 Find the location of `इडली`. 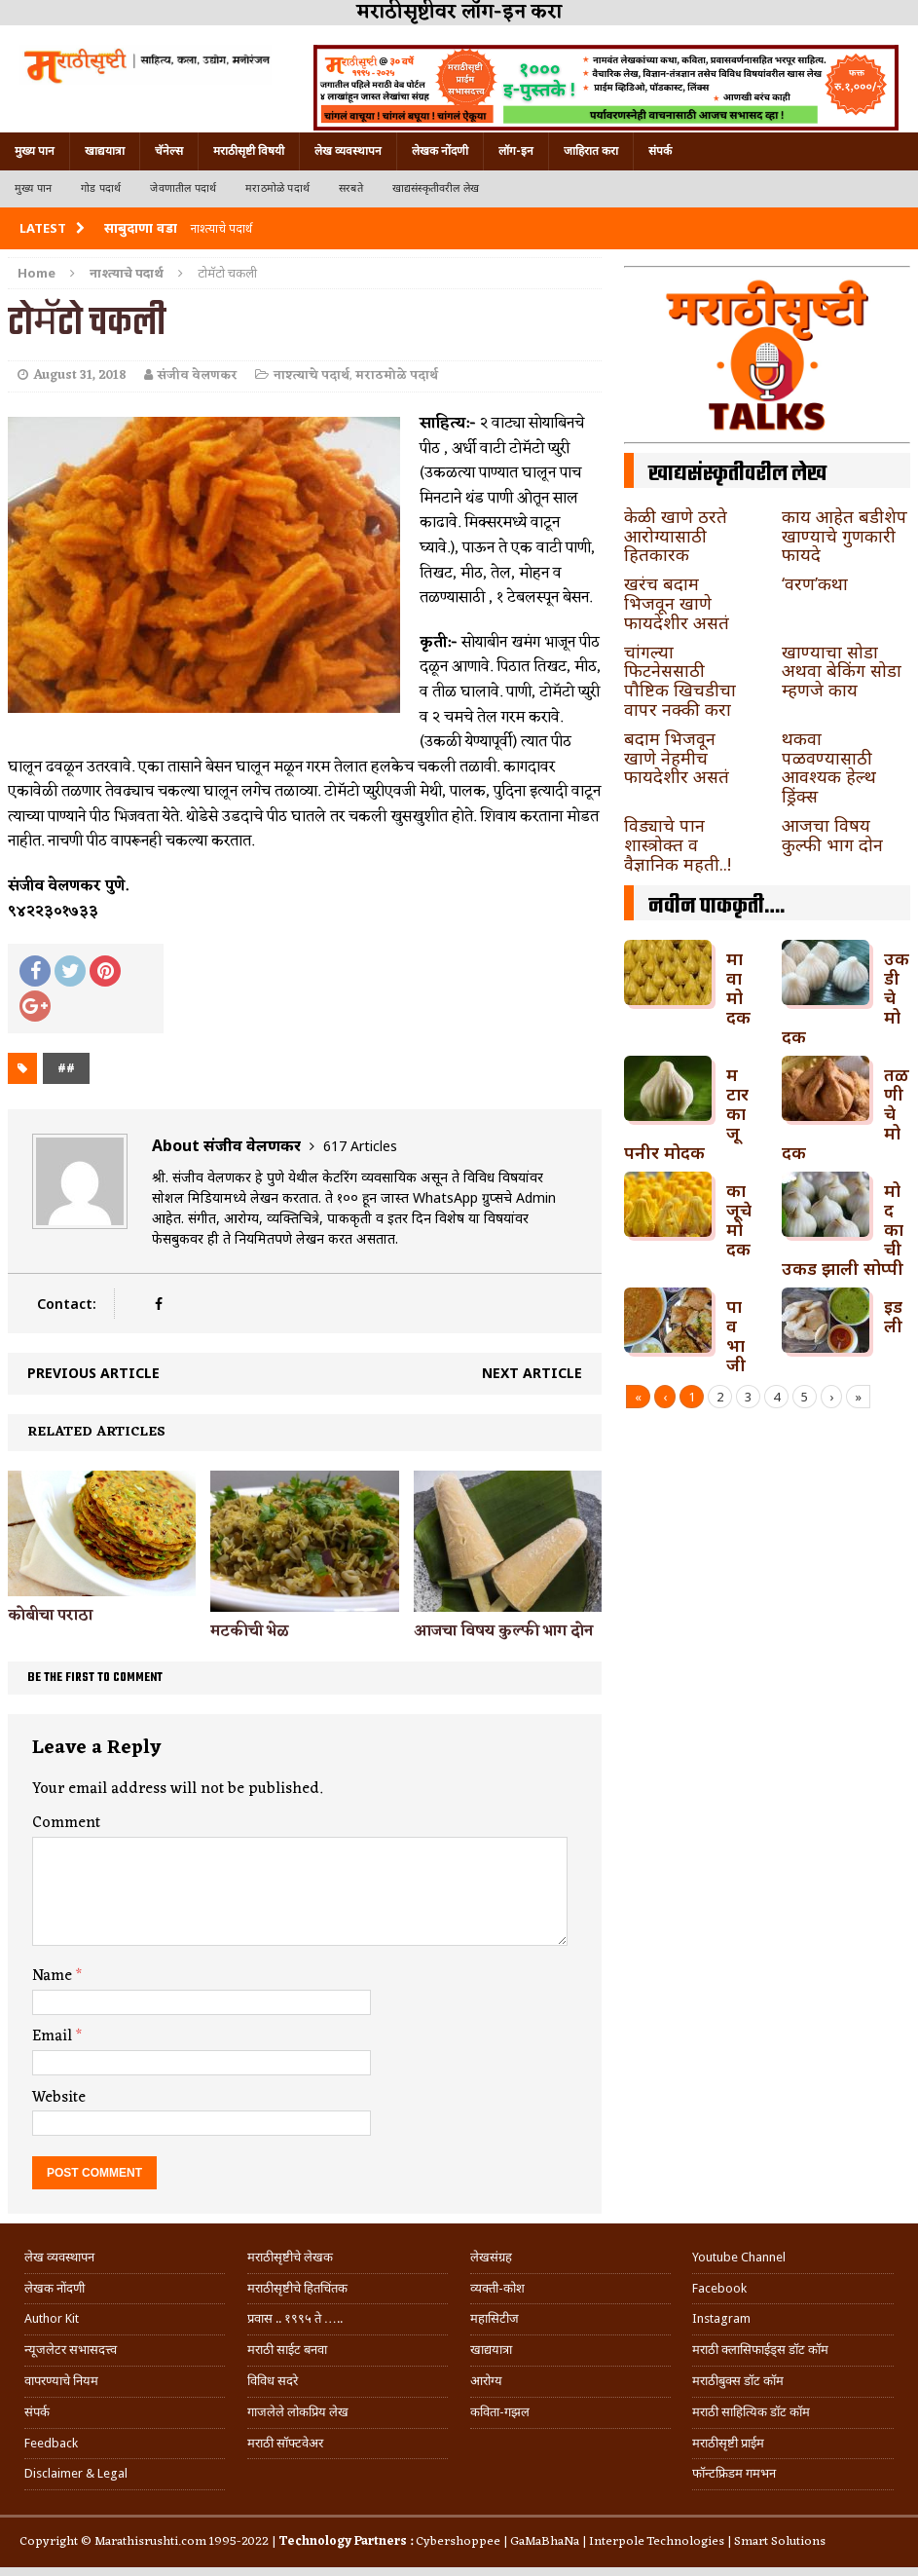

इडली is located at coordinates (893, 1315).